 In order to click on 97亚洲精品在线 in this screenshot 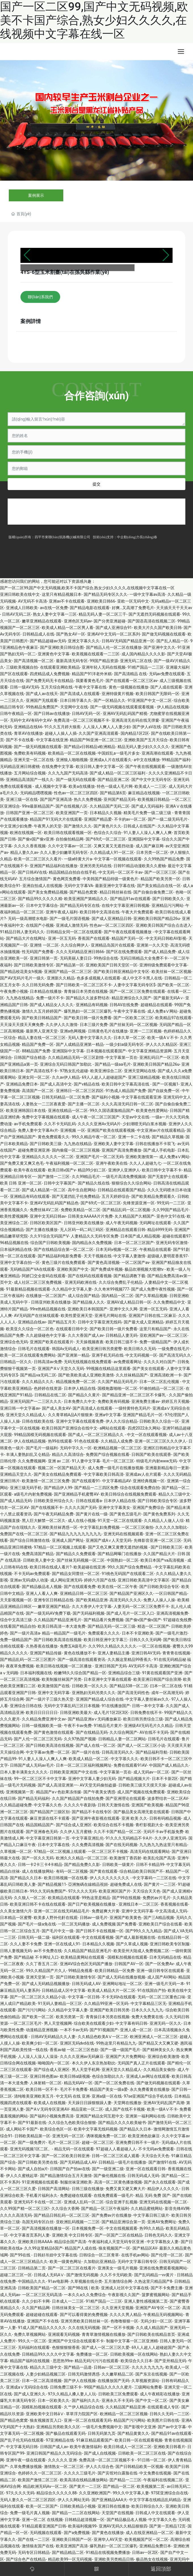, I will do `click(60, 2440)`.